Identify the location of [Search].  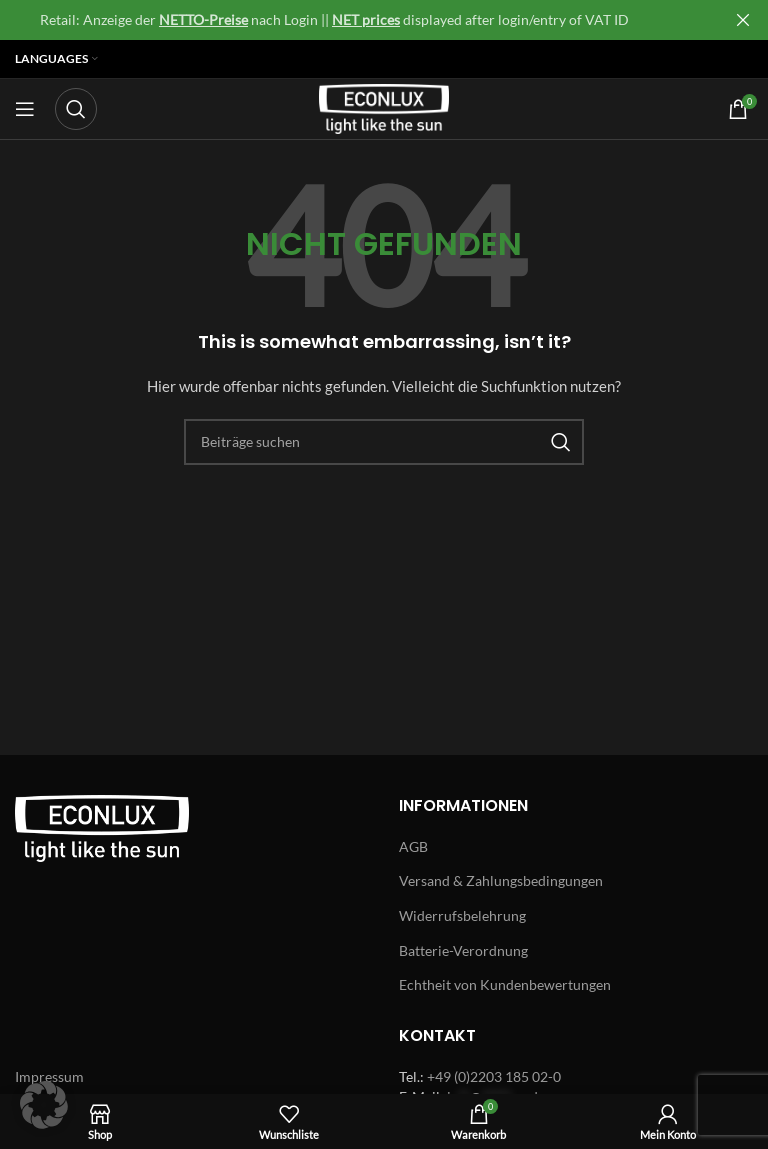
(76, 109).